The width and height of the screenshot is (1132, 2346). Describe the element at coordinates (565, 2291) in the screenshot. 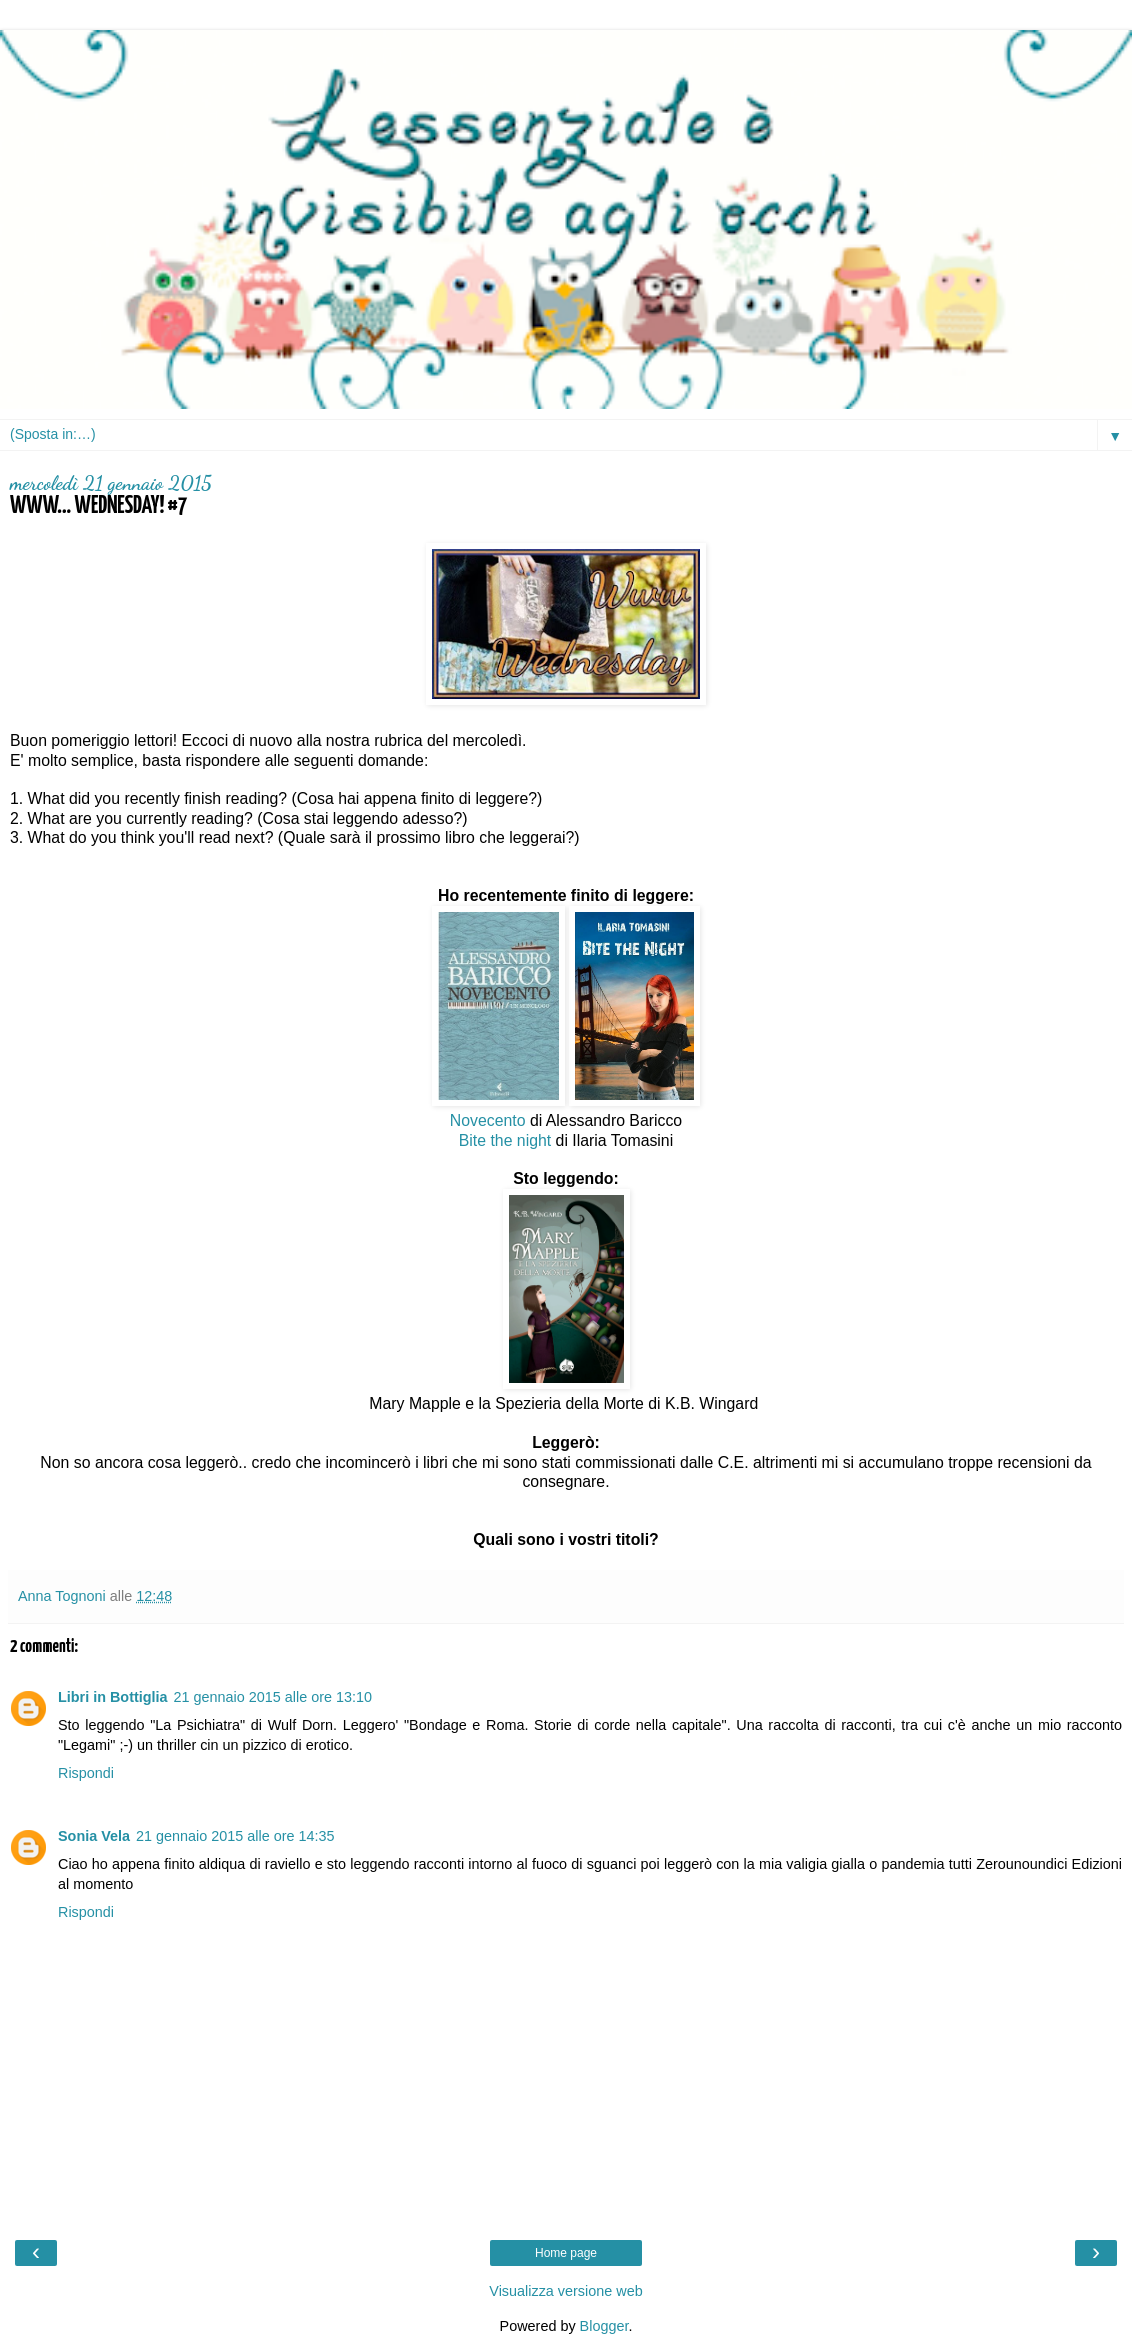

I see `Visualizza versione web` at that location.